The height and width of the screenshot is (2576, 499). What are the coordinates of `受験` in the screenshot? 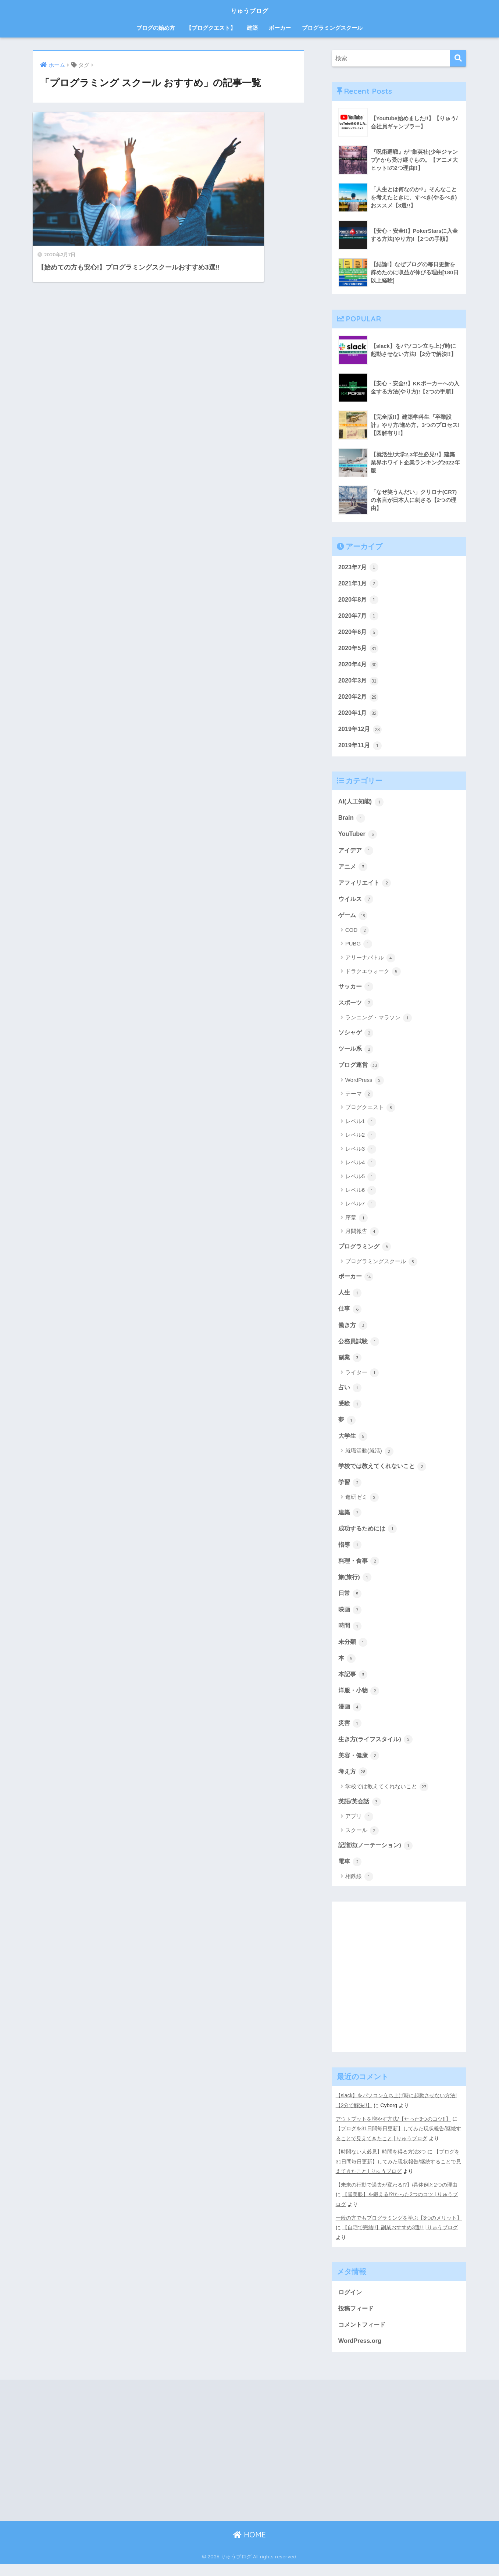 It's located at (350, 1411).